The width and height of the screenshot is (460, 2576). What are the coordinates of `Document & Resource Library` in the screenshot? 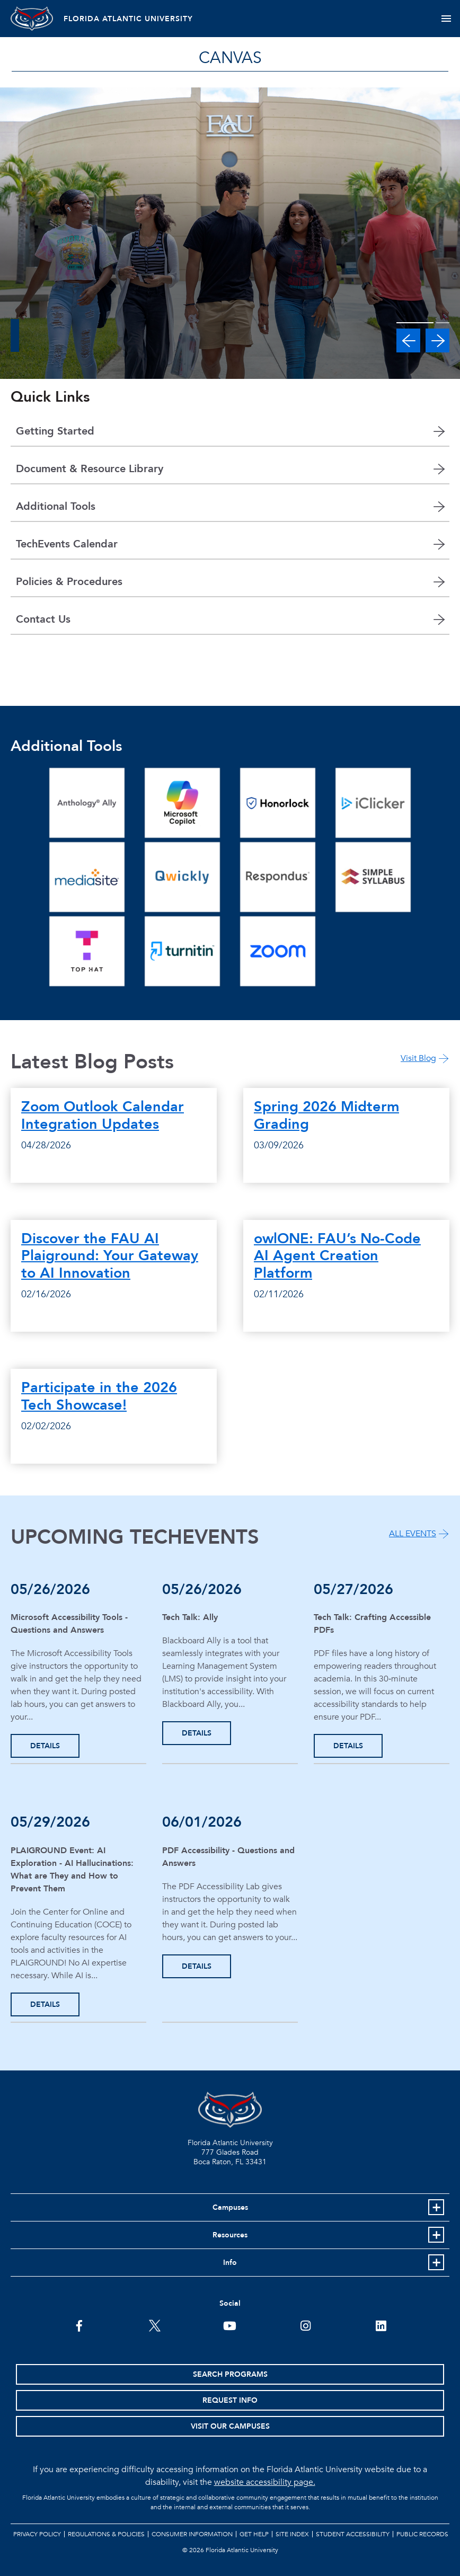 It's located at (89, 469).